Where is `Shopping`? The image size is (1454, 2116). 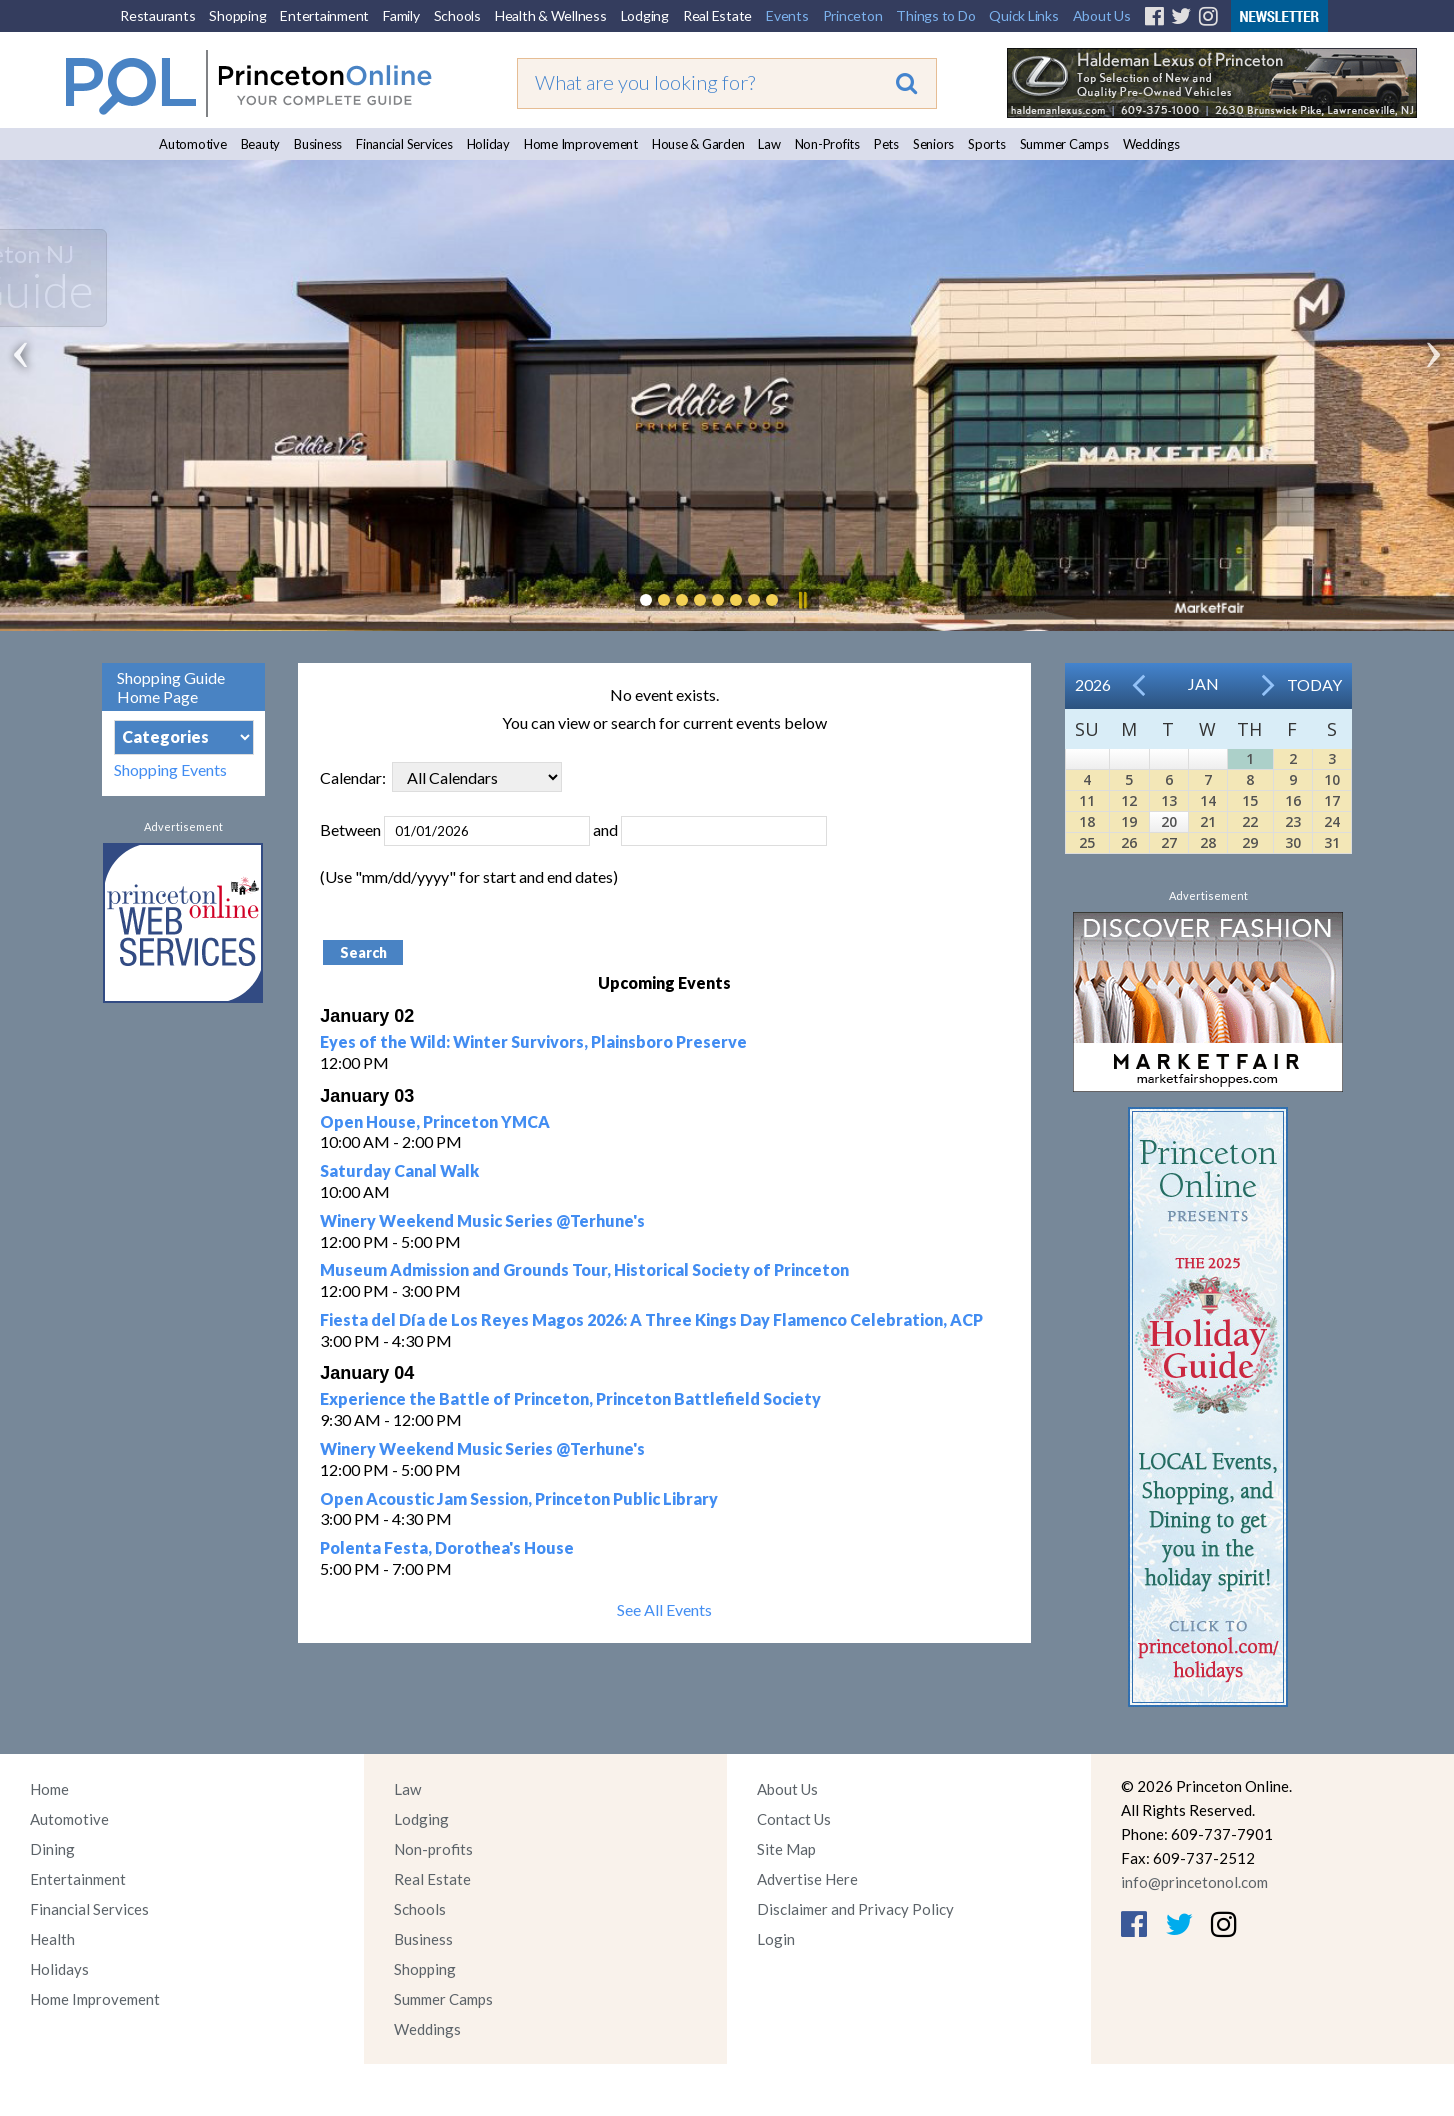 Shopping is located at coordinates (237, 15).